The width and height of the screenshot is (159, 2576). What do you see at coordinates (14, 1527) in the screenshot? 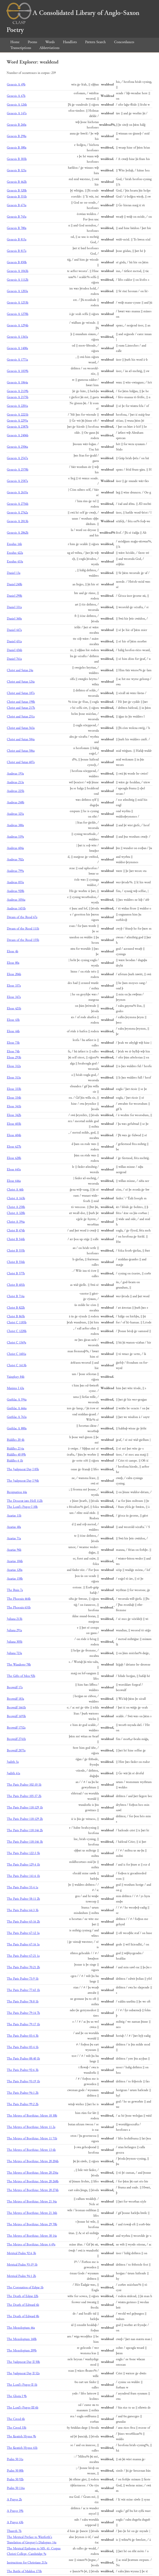
I see `Azarias 48a` at bounding box center [14, 1527].